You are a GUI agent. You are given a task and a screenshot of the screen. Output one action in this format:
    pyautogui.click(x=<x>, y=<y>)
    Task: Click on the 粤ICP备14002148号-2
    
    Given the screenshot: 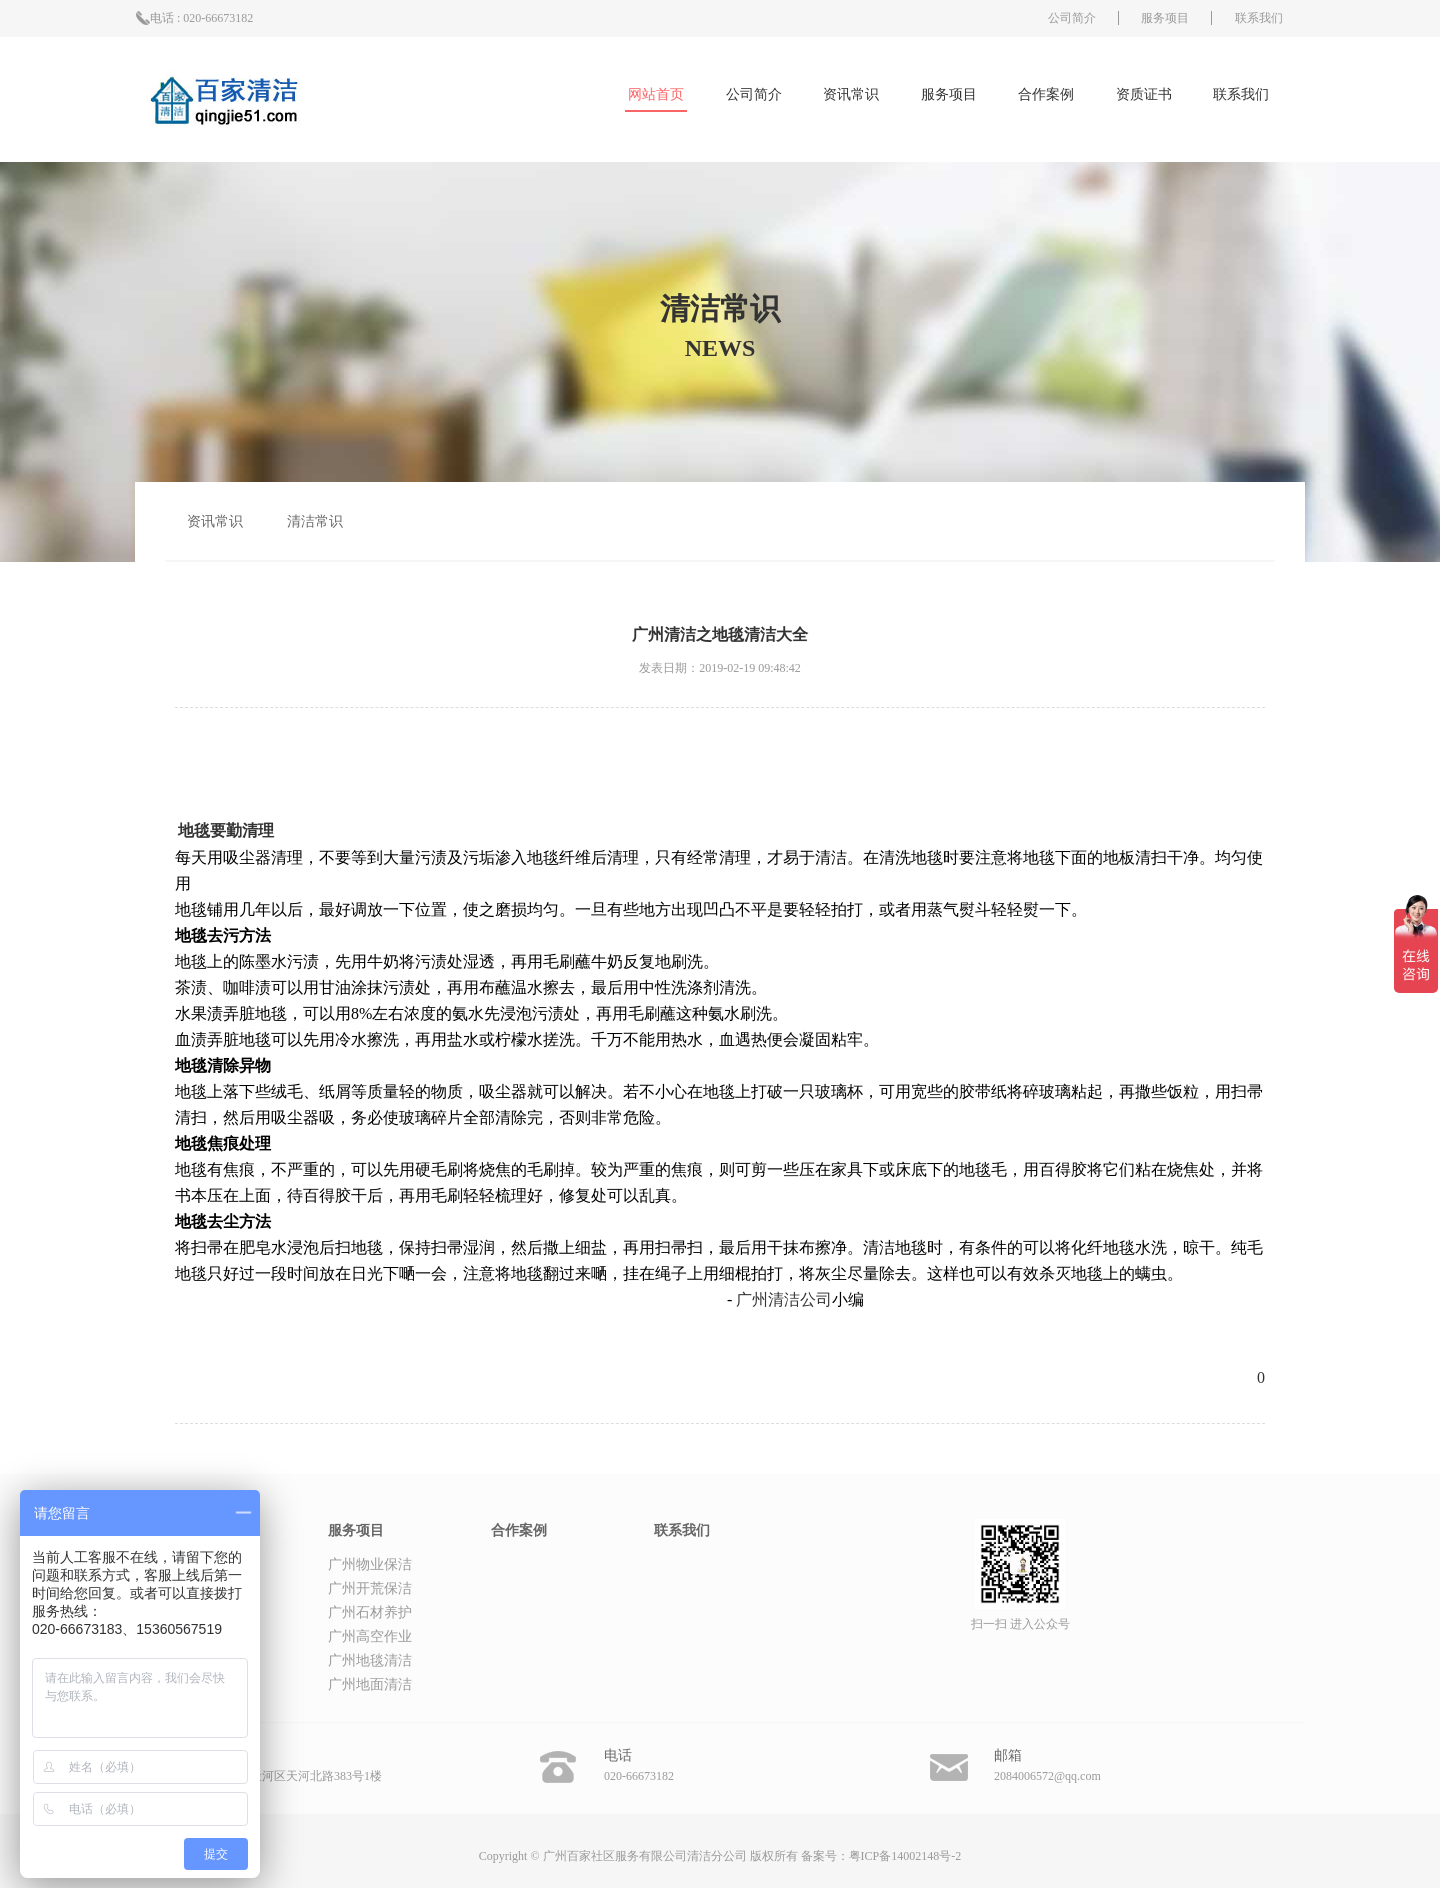 What is the action you would take?
    pyautogui.click(x=905, y=1856)
    